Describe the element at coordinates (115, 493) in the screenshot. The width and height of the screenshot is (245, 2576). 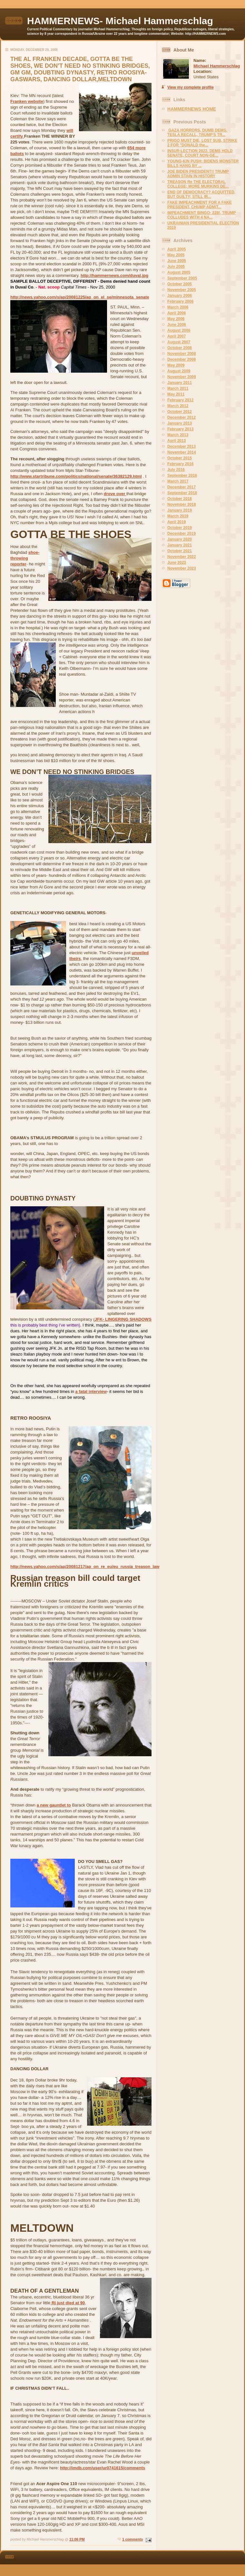
I see `drove over` at that location.